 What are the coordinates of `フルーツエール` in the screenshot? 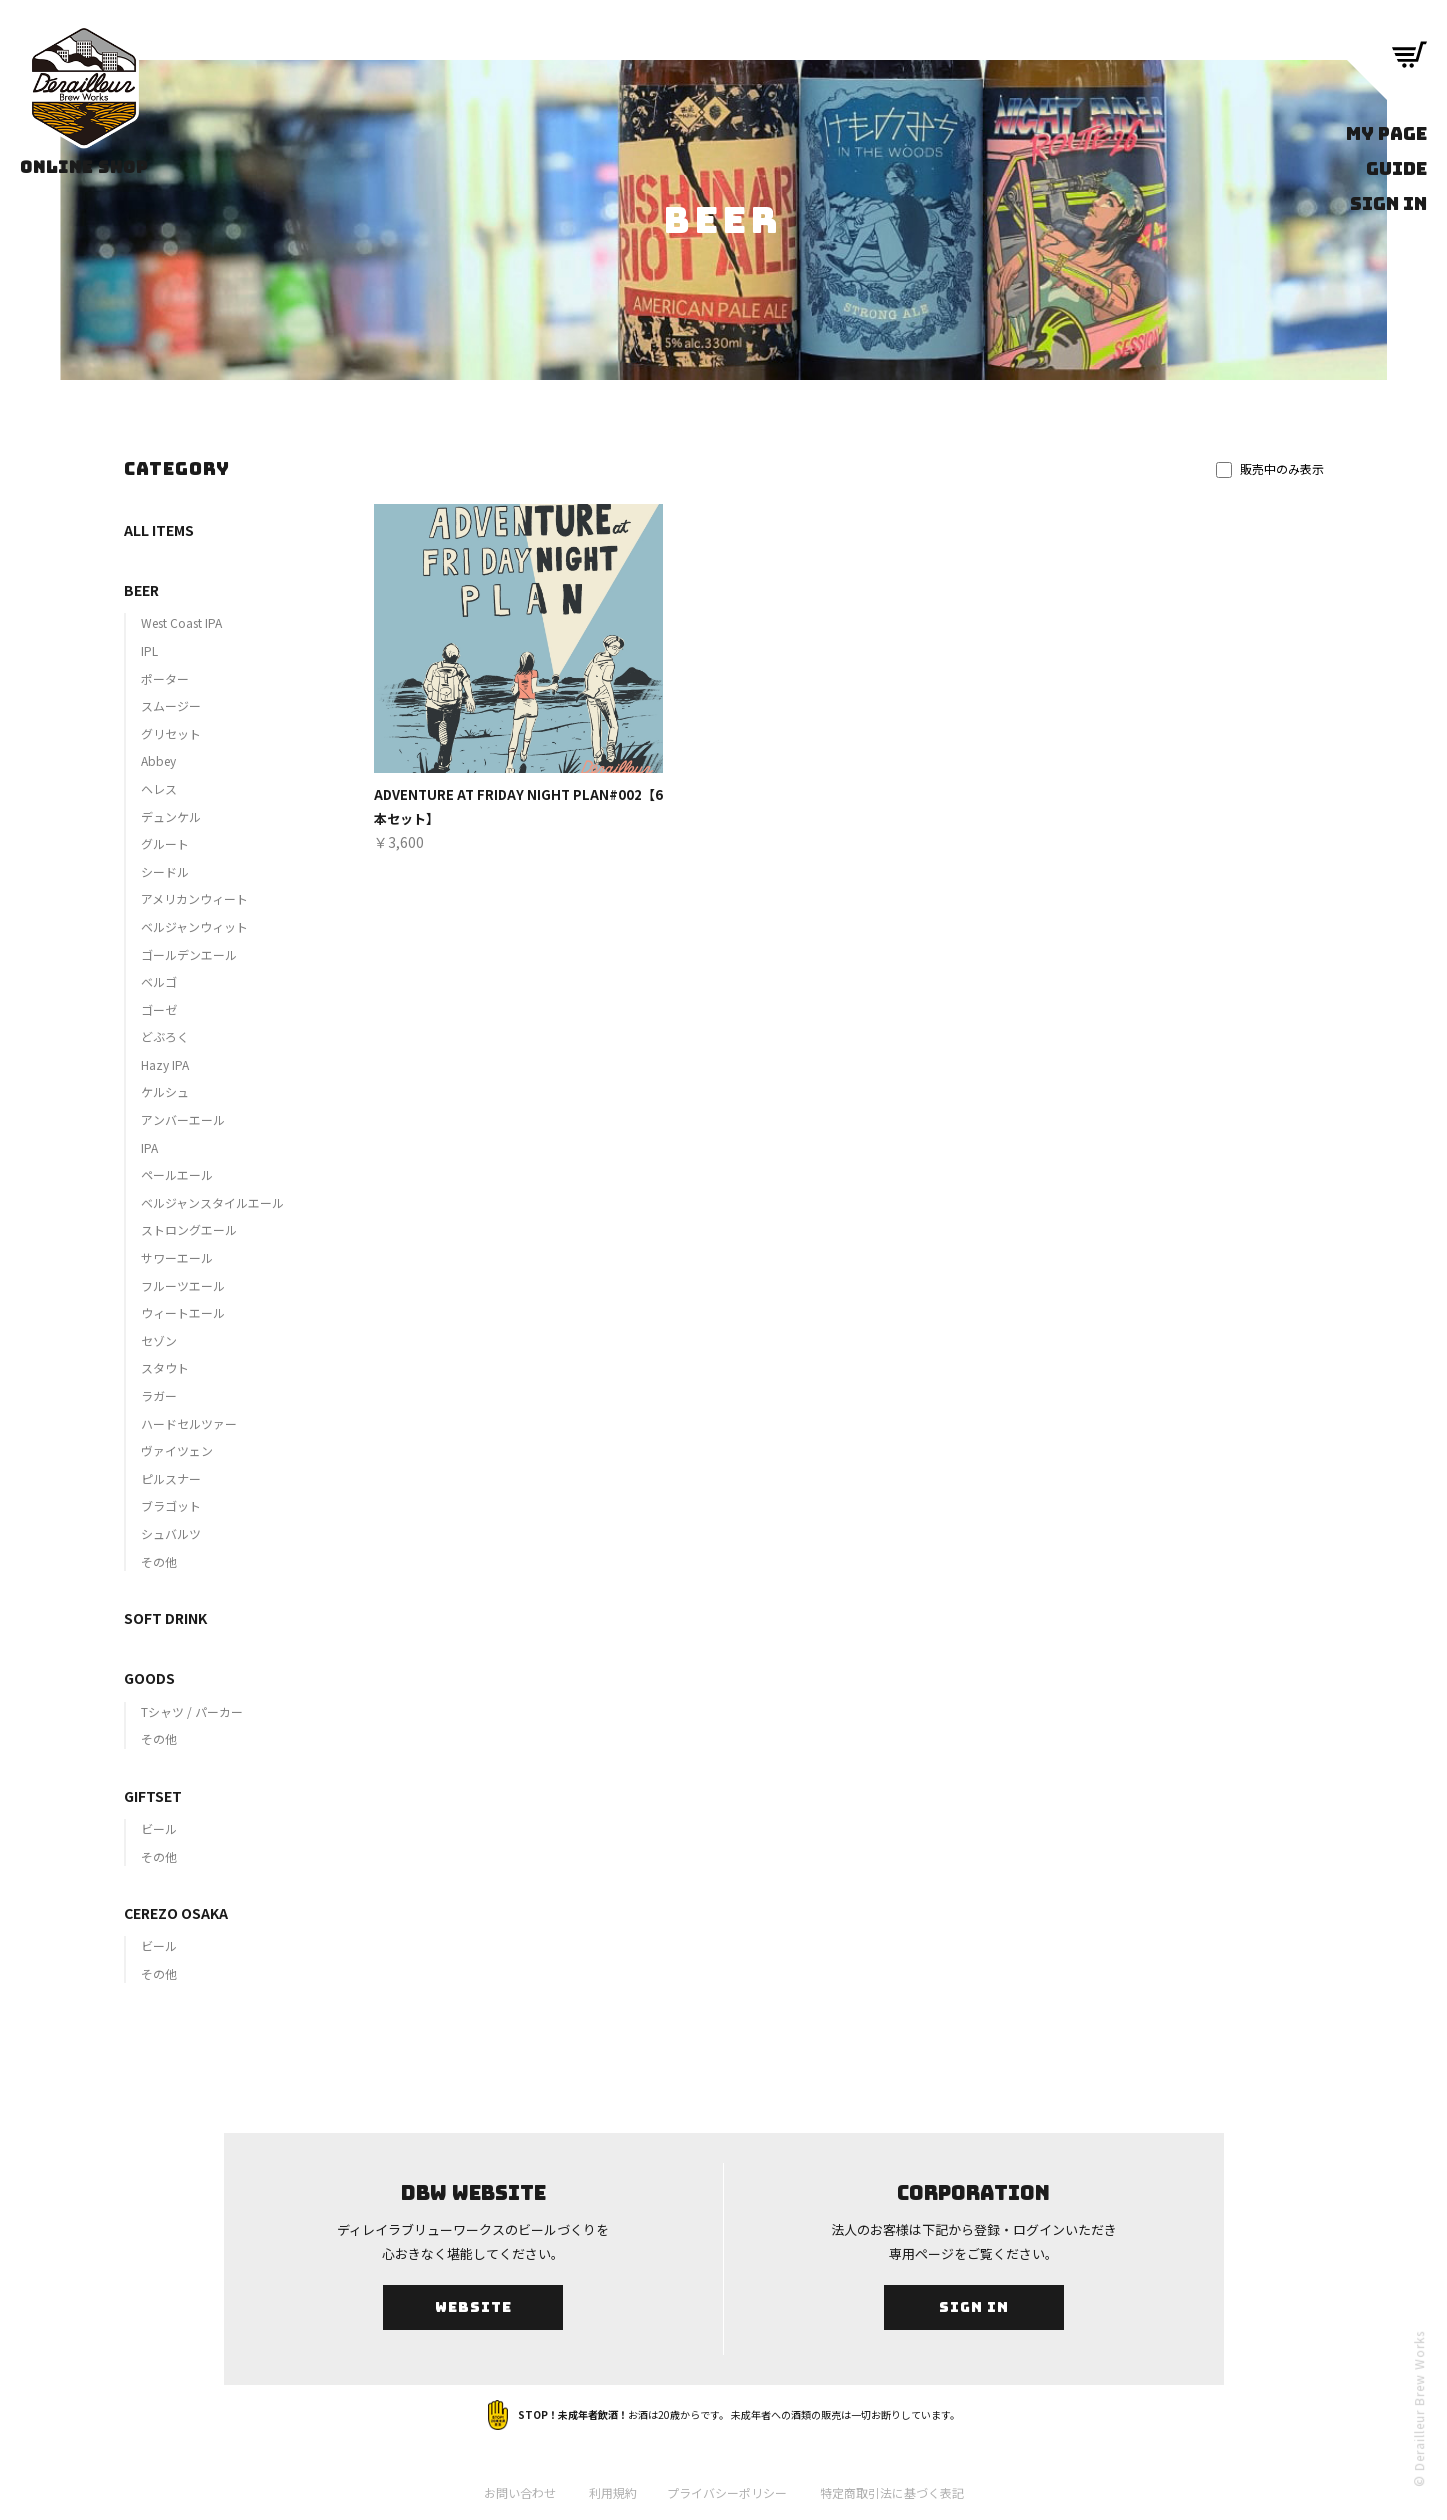 It's located at (183, 1285).